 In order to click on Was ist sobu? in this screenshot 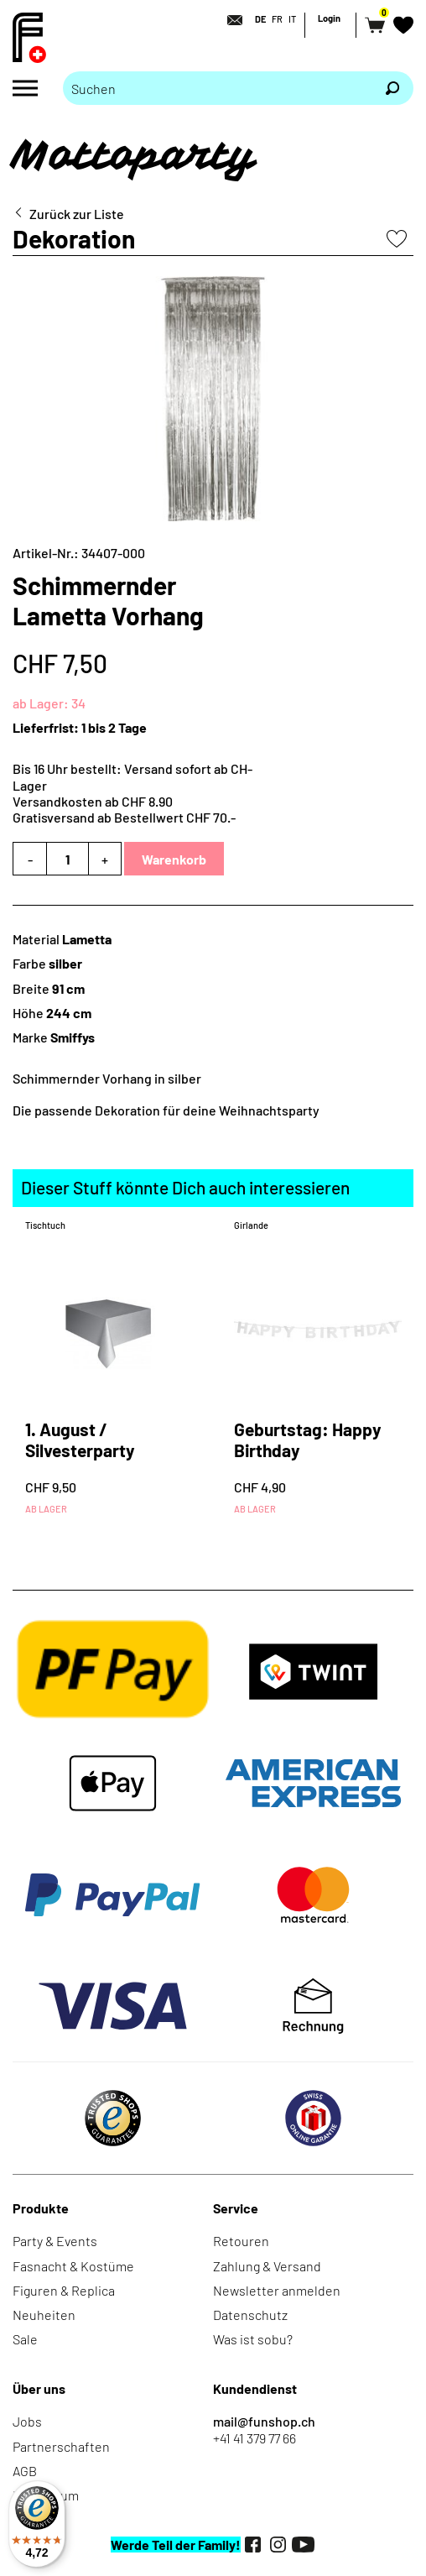, I will do `click(253, 2339)`.